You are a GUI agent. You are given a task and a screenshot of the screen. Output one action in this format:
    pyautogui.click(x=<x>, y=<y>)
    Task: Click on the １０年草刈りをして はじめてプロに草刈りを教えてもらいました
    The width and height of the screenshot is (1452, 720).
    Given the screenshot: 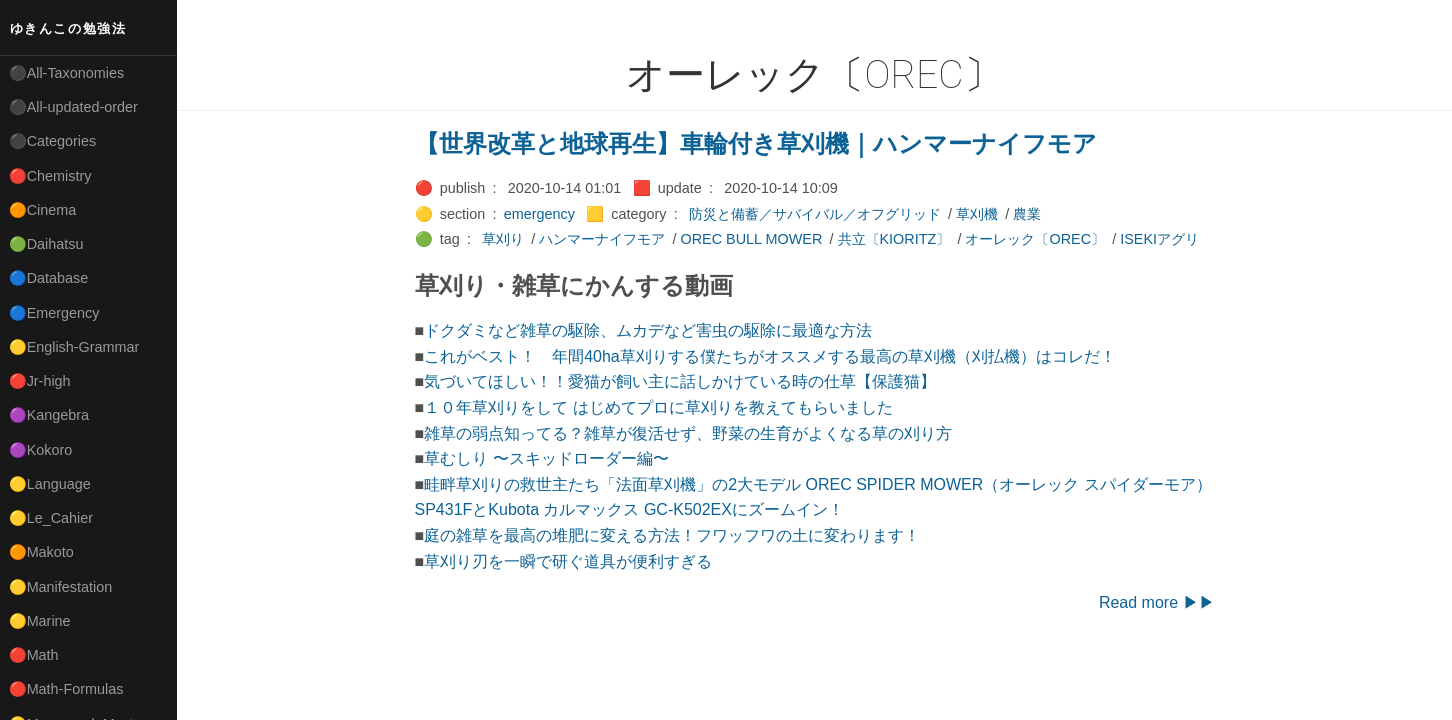 What is the action you would take?
    pyautogui.click(x=658, y=407)
    